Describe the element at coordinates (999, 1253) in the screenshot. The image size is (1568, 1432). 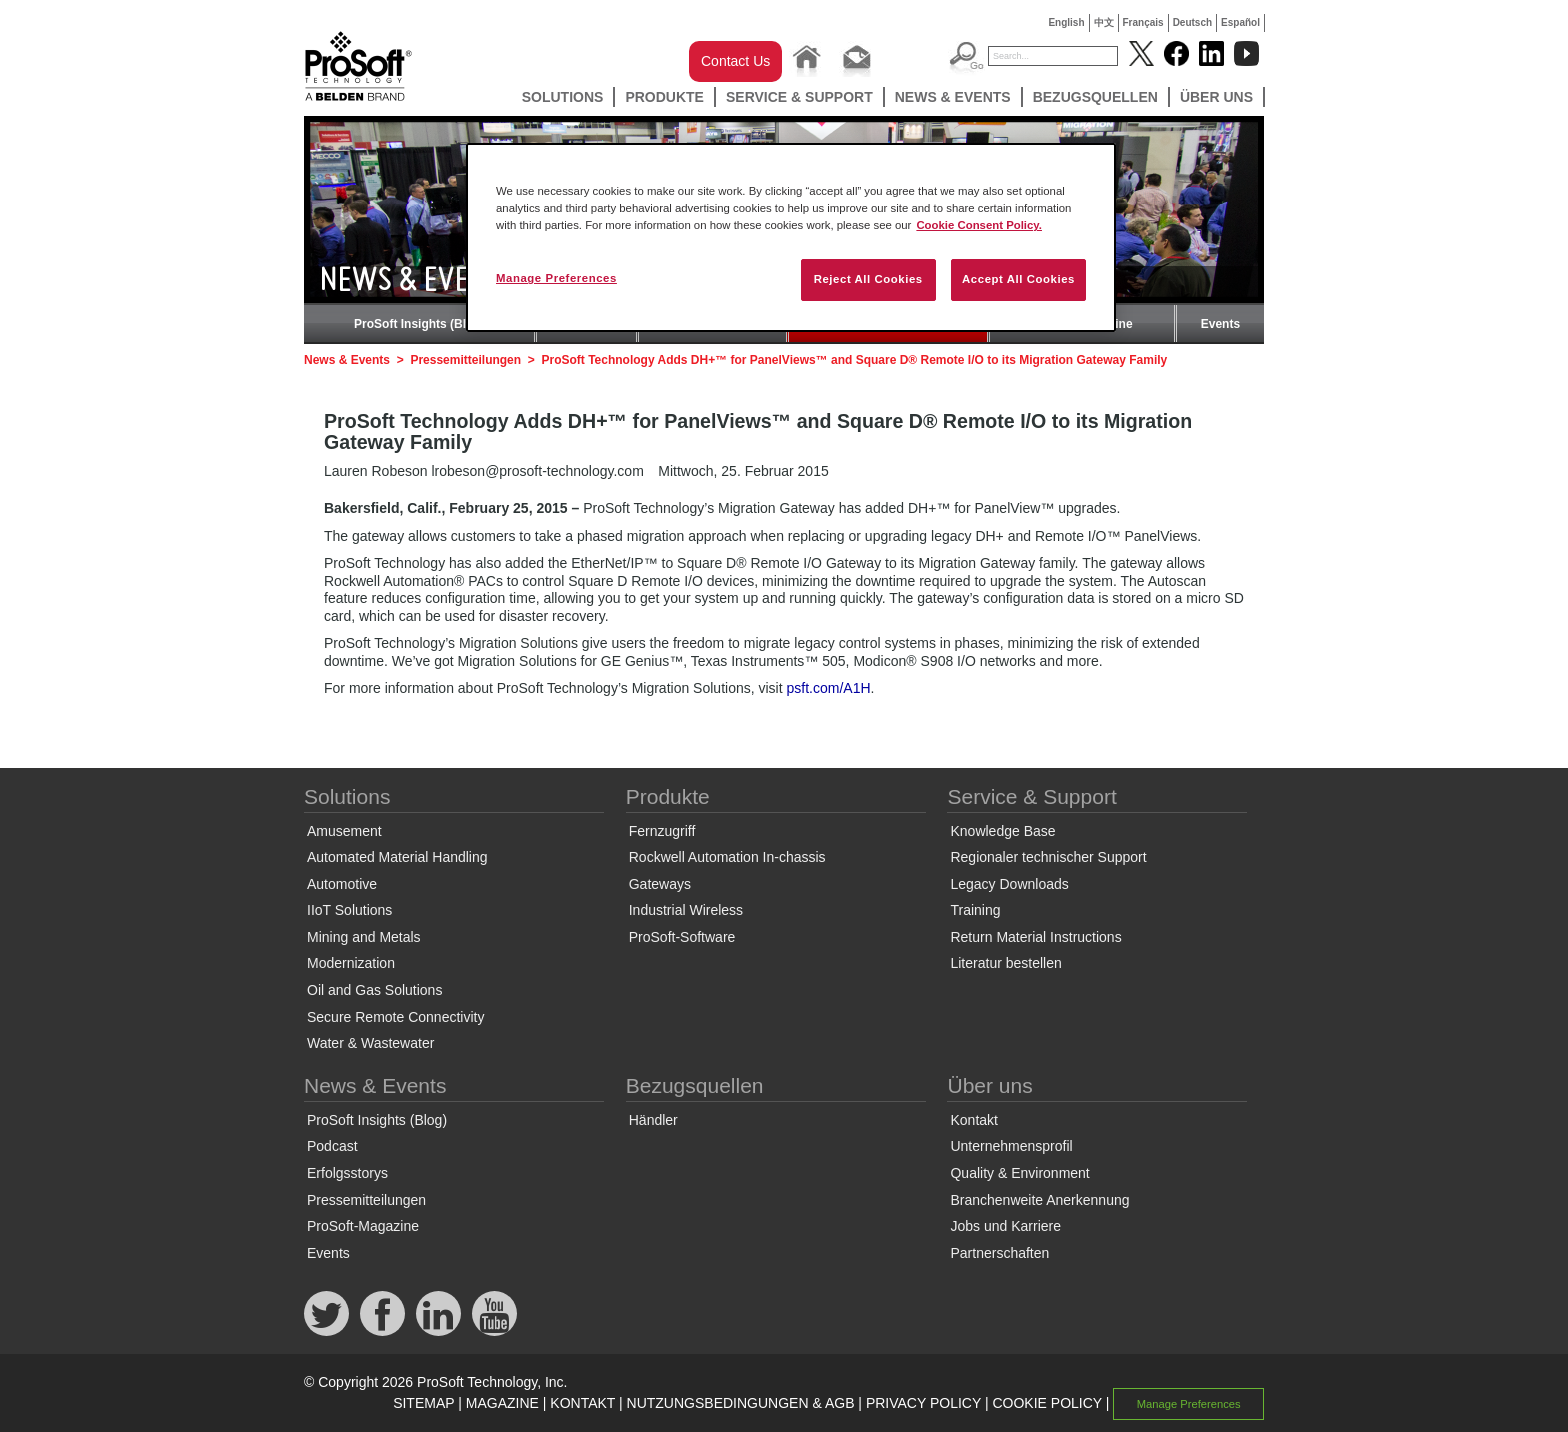
I see `Partnerschaften` at that location.